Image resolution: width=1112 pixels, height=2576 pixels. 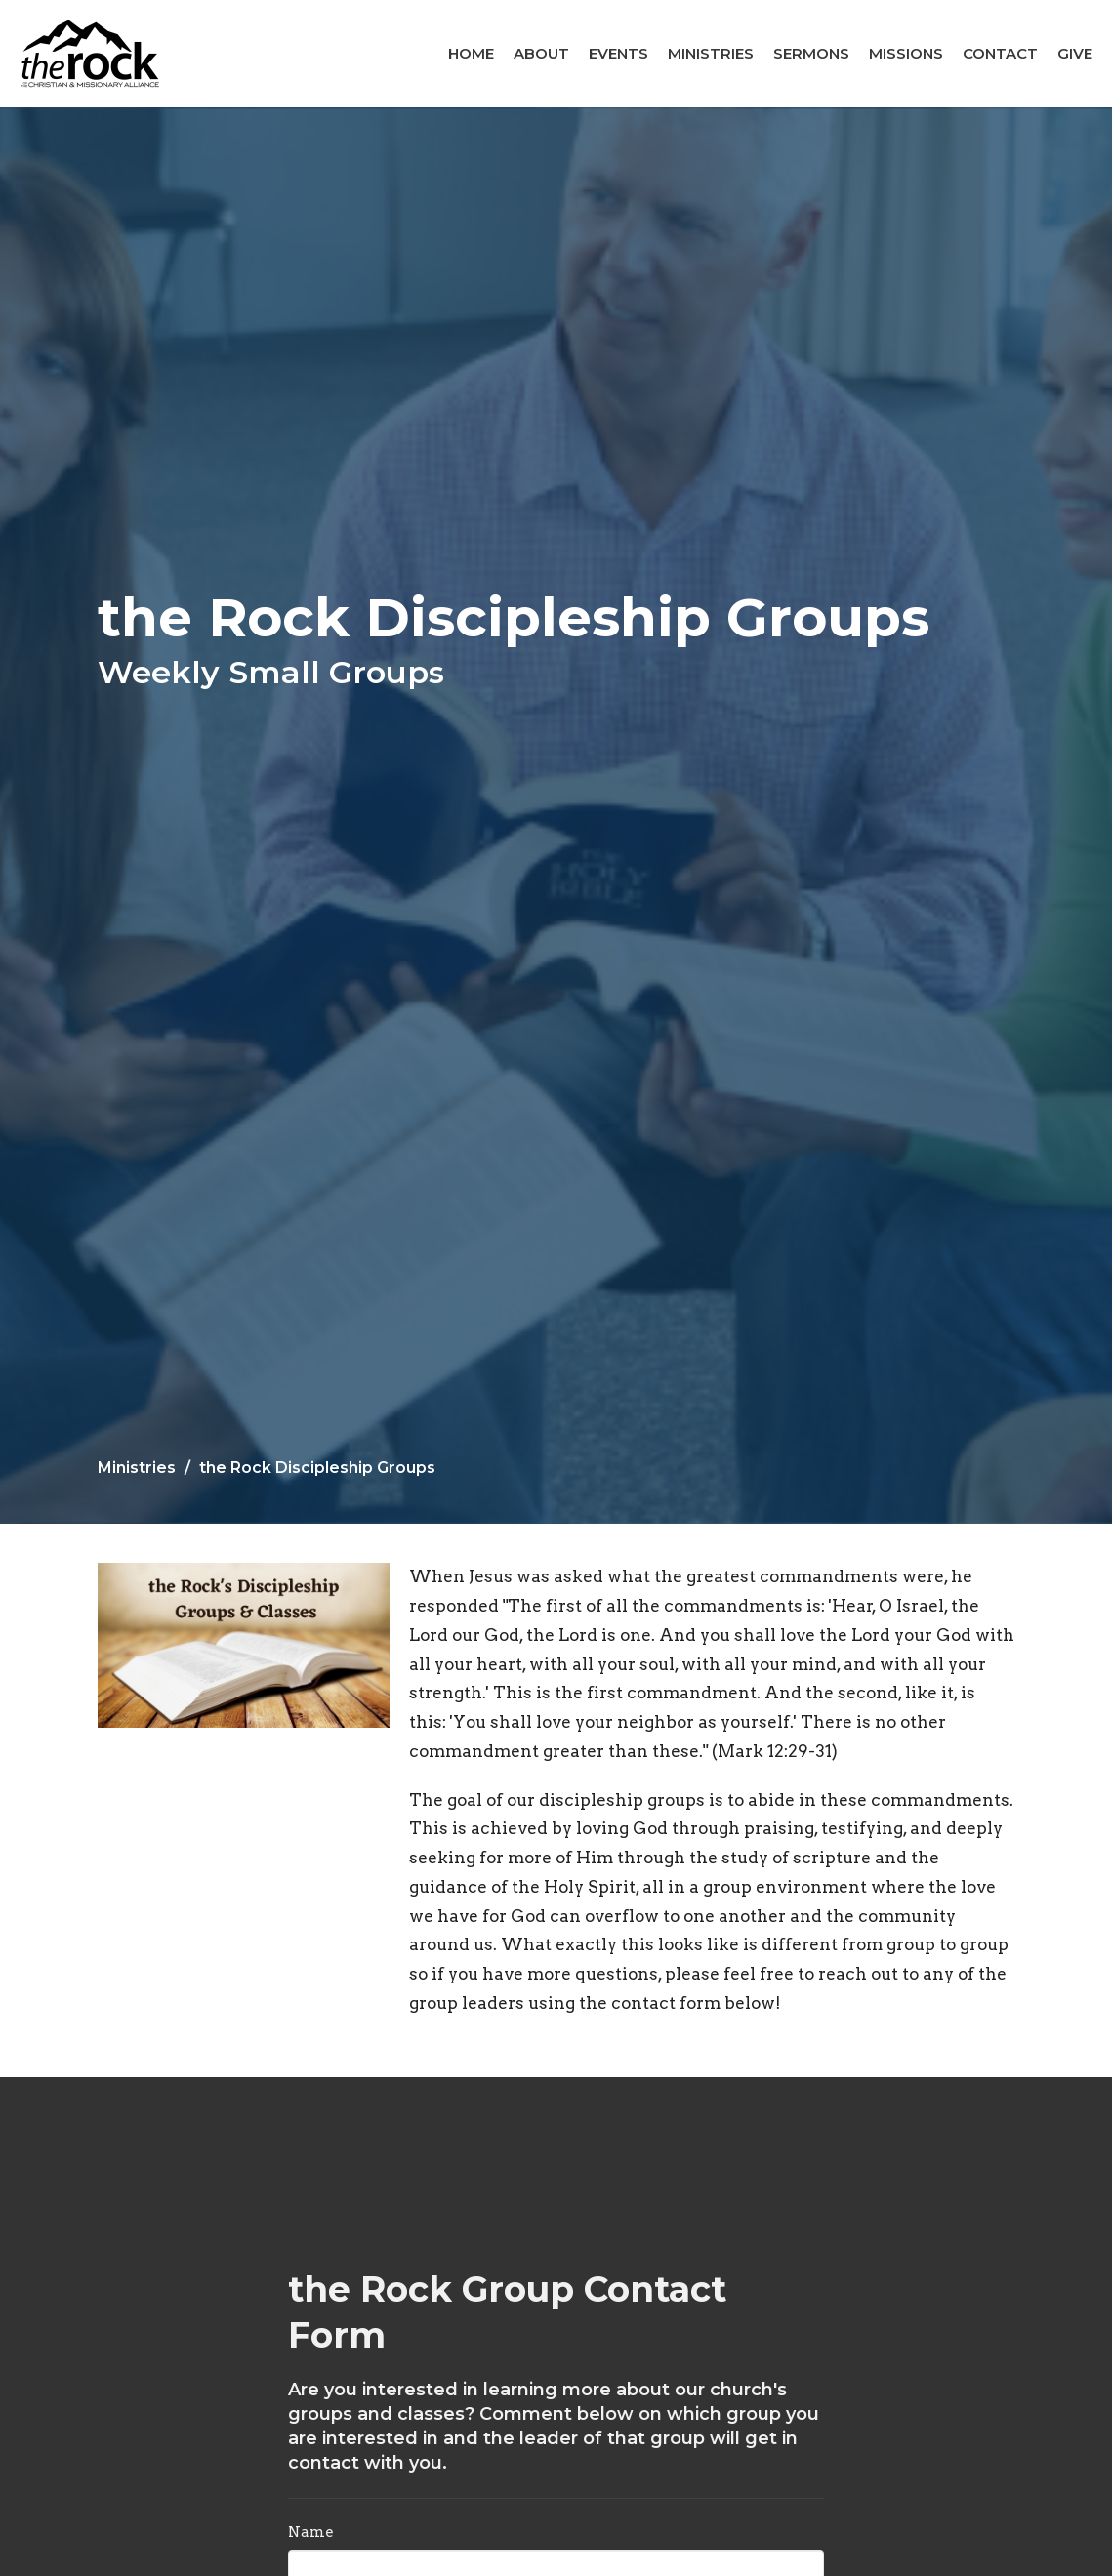 What do you see at coordinates (541, 53) in the screenshot?
I see `About` at bounding box center [541, 53].